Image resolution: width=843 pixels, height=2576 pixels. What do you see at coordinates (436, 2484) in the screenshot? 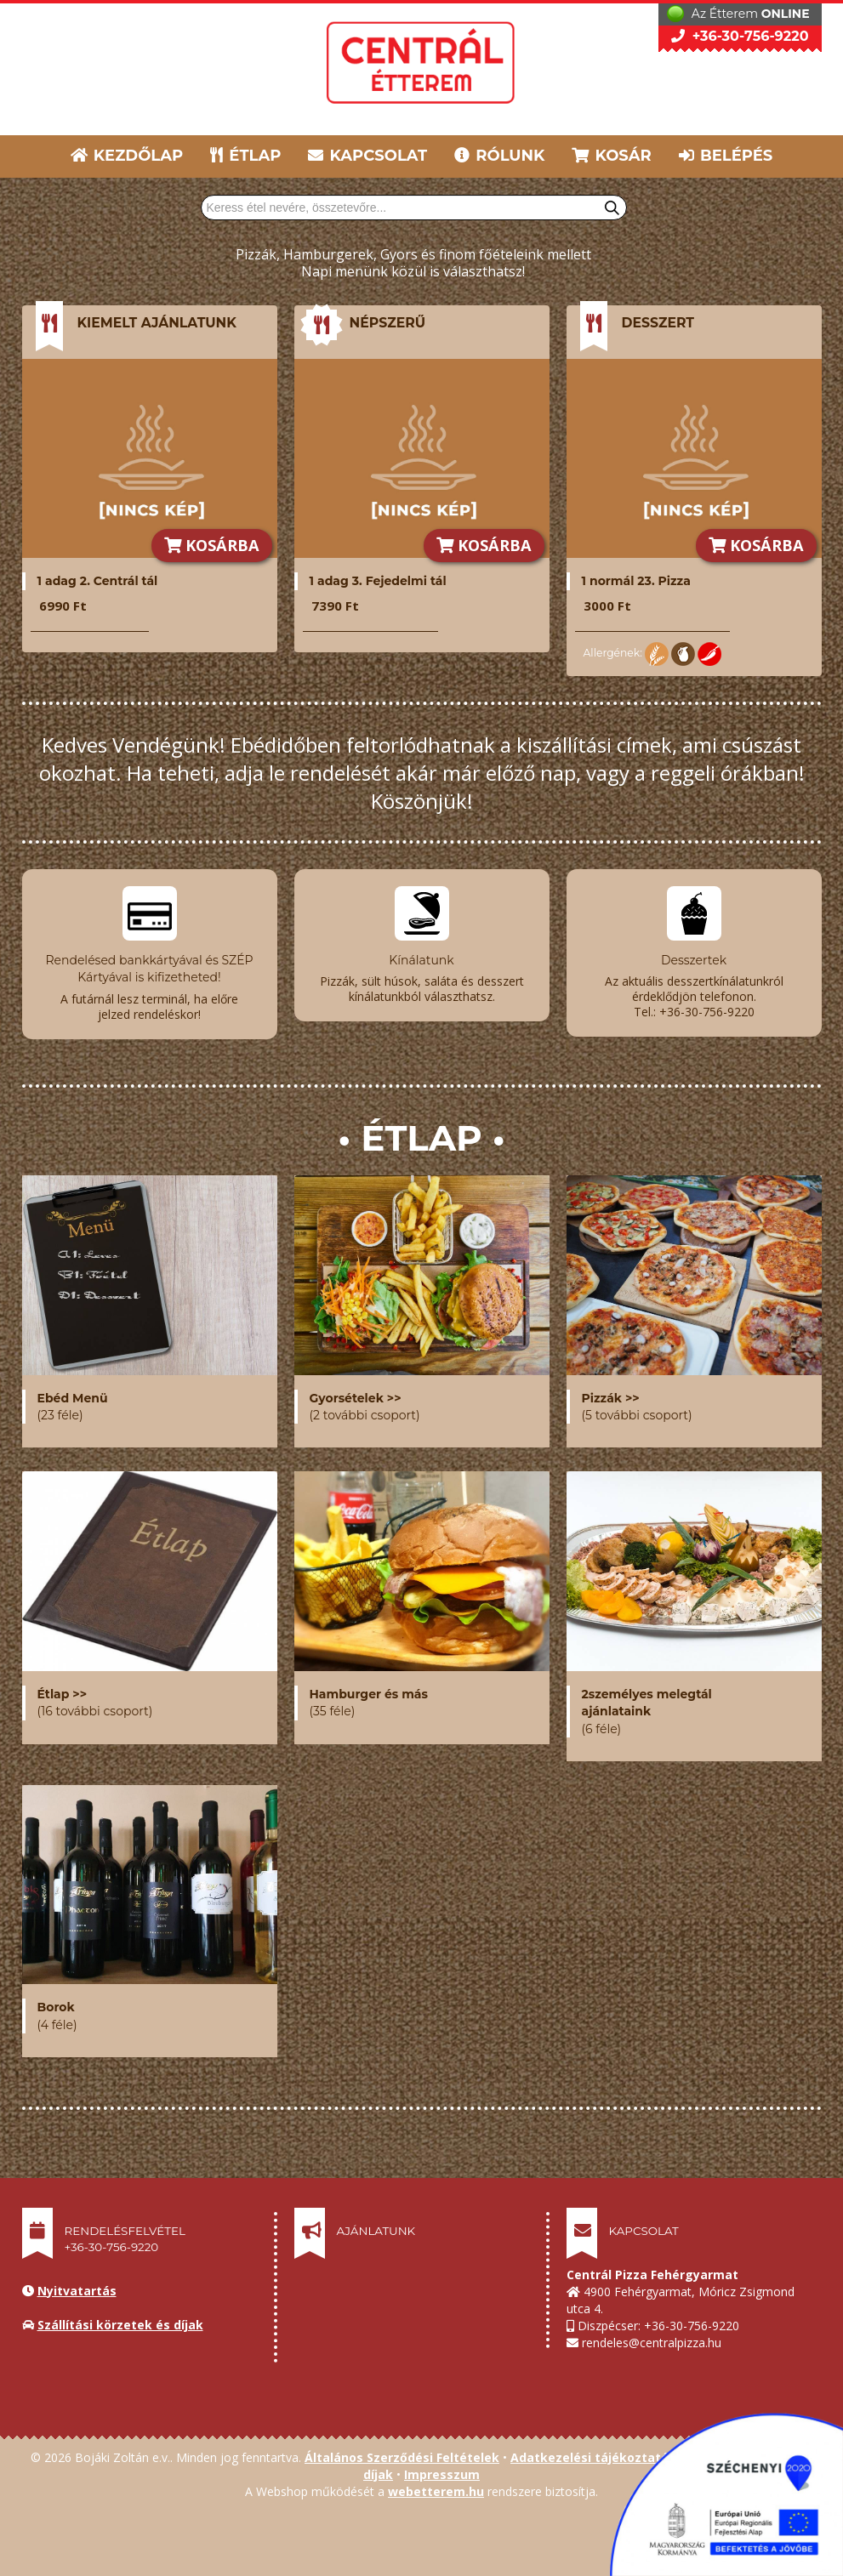
I see `webetterem.hu` at bounding box center [436, 2484].